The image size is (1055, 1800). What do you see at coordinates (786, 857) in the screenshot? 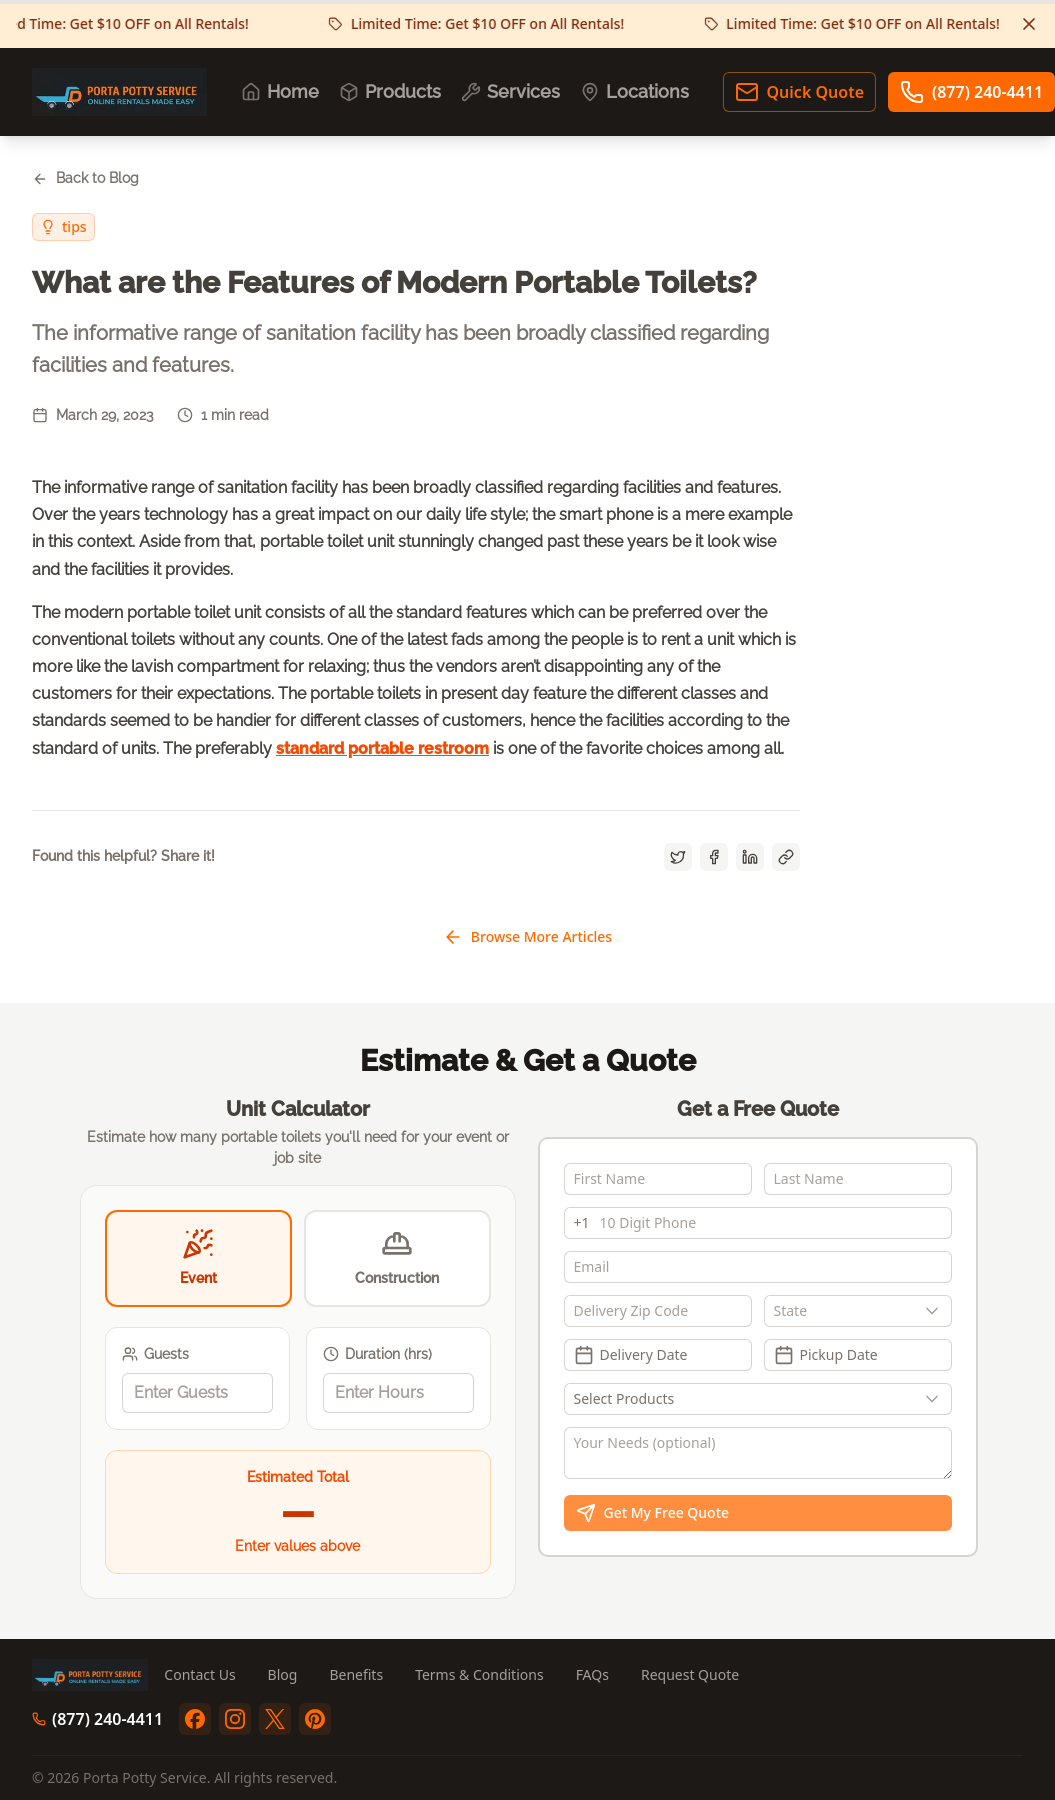
I see `[Copy link]` at bounding box center [786, 857].